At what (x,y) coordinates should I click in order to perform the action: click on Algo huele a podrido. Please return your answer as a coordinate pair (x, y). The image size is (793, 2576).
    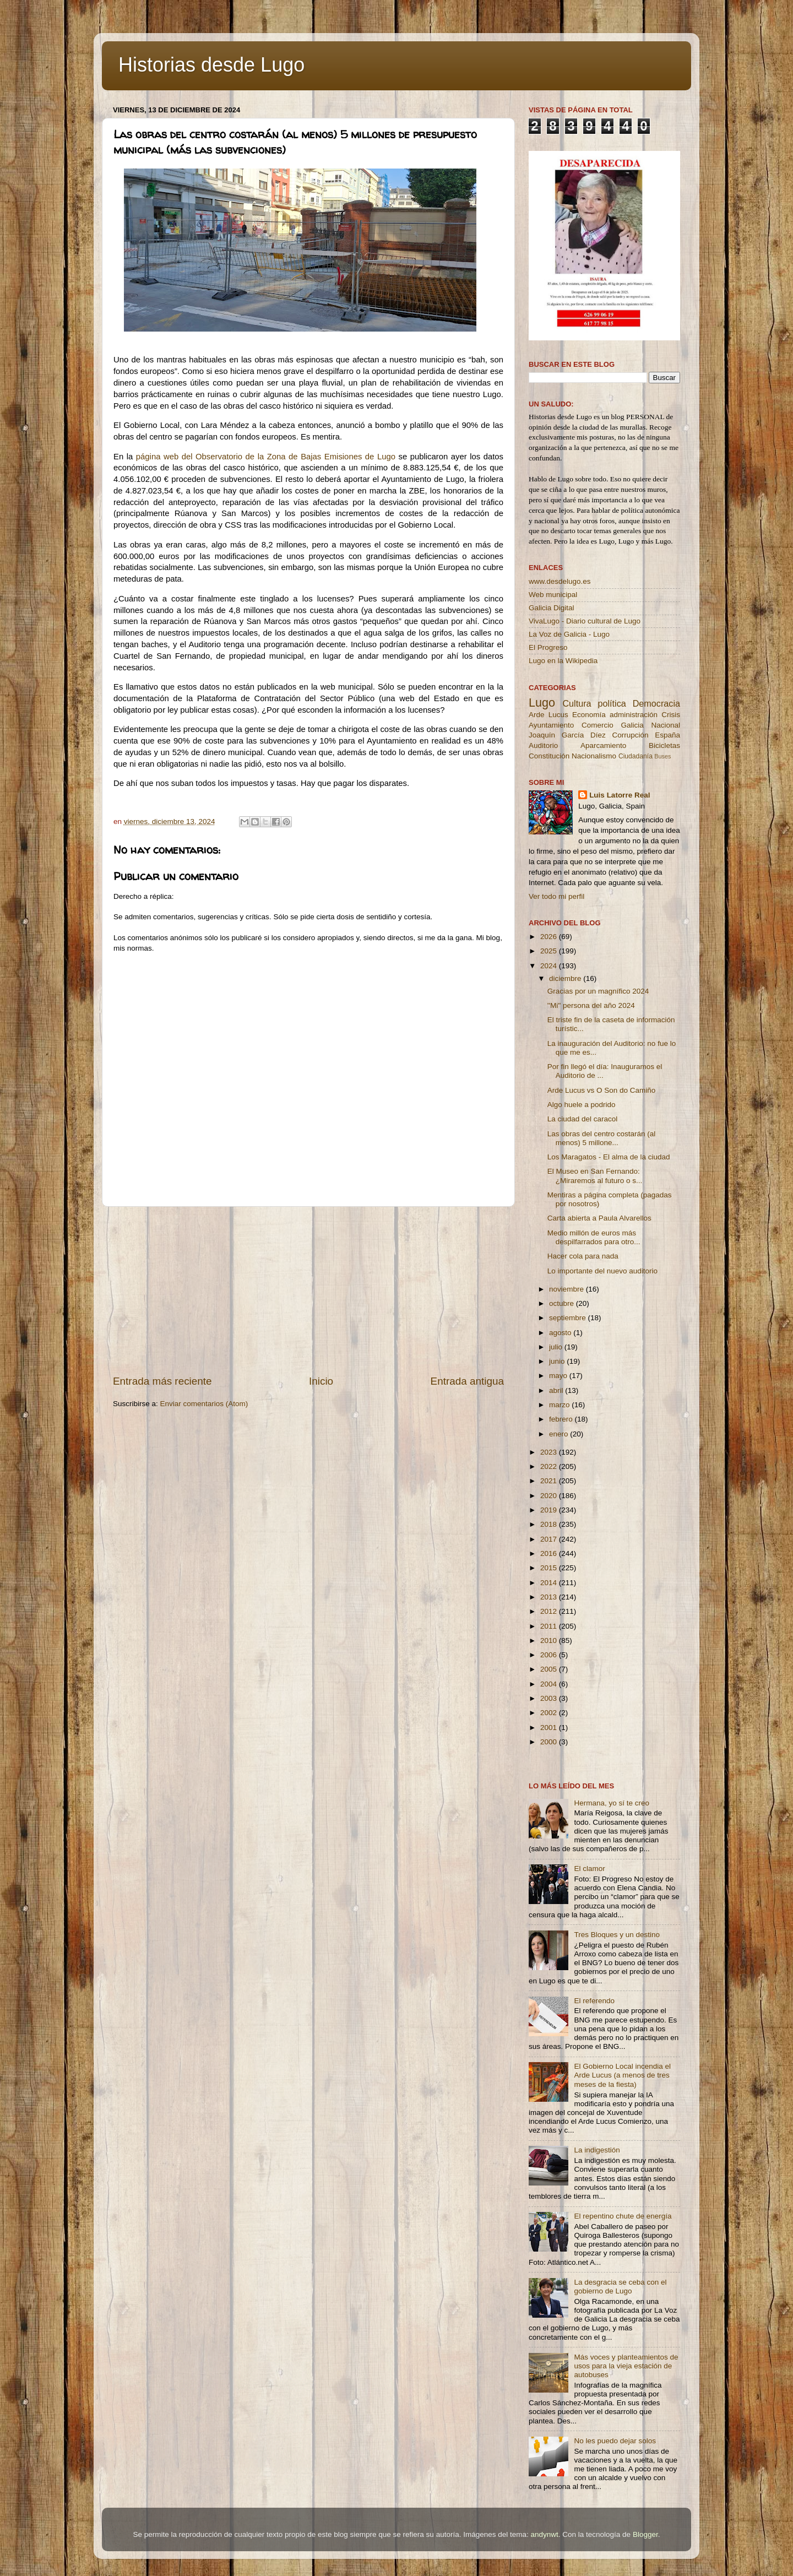
    Looking at the image, I should click on (581, 1104).